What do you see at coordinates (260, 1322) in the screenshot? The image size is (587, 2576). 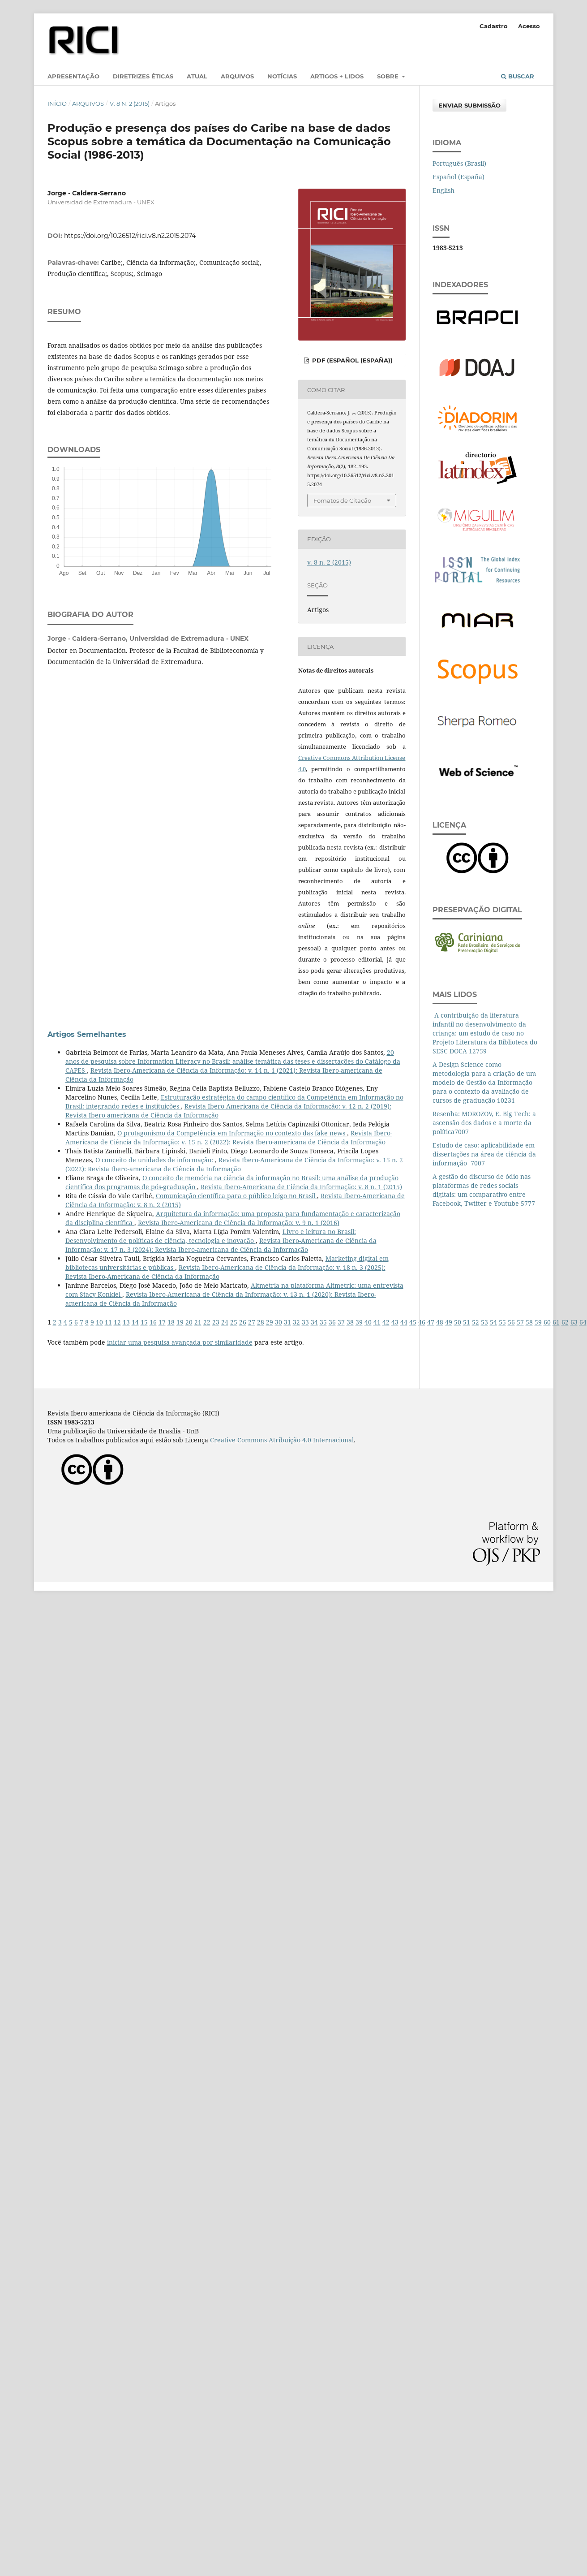 I see `28` at bounding box center [260, 1322].